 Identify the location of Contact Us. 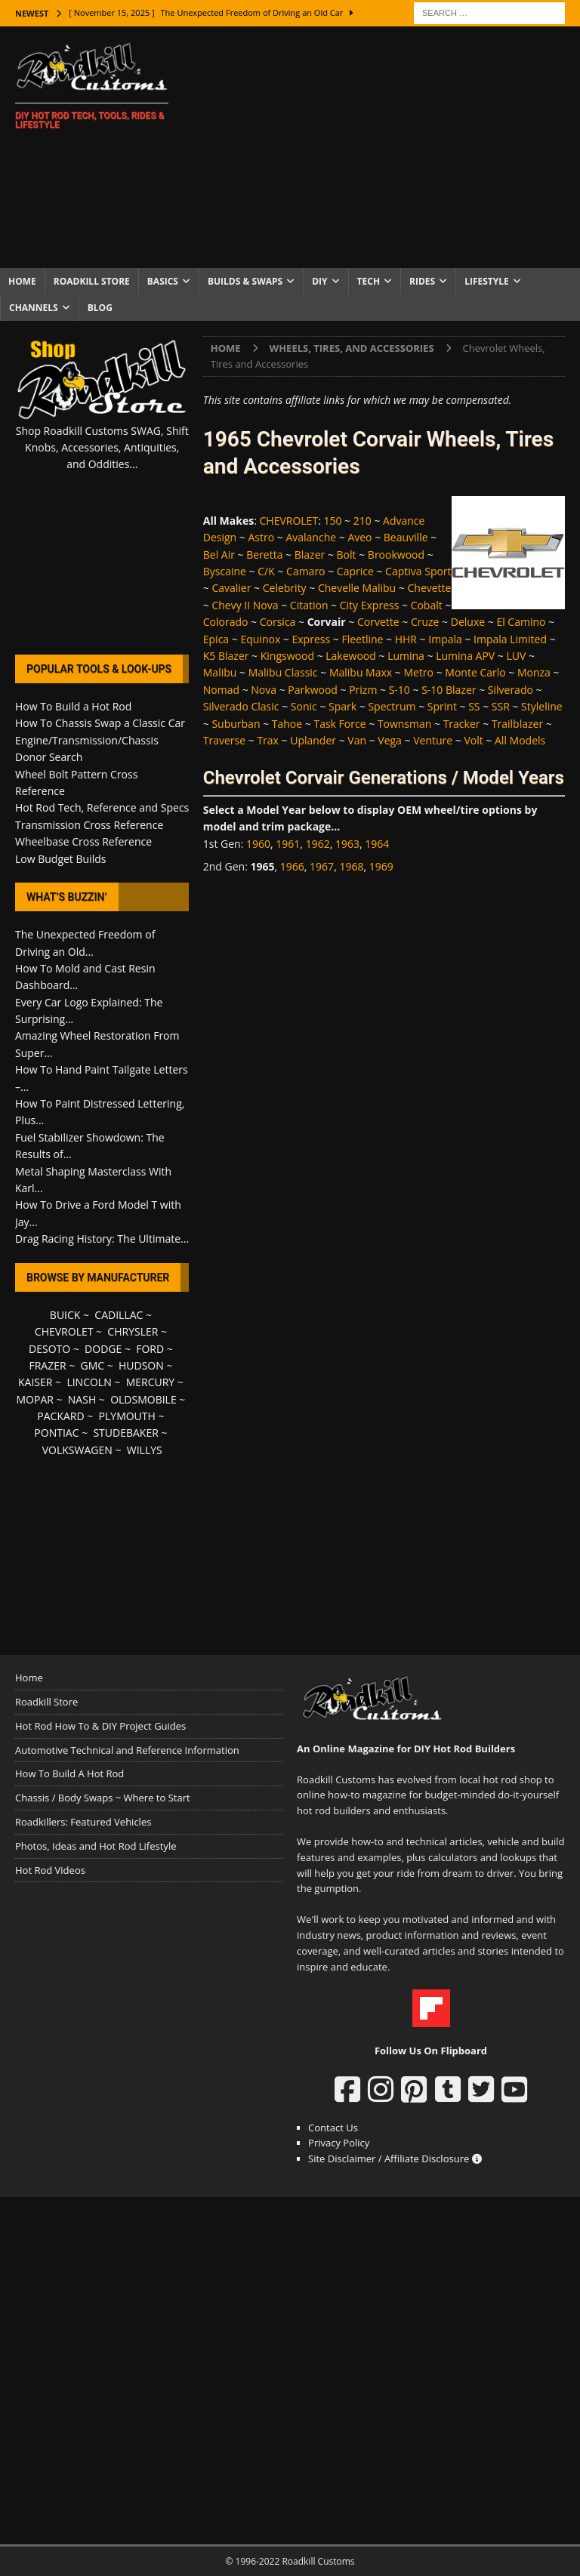
(333, 2127).